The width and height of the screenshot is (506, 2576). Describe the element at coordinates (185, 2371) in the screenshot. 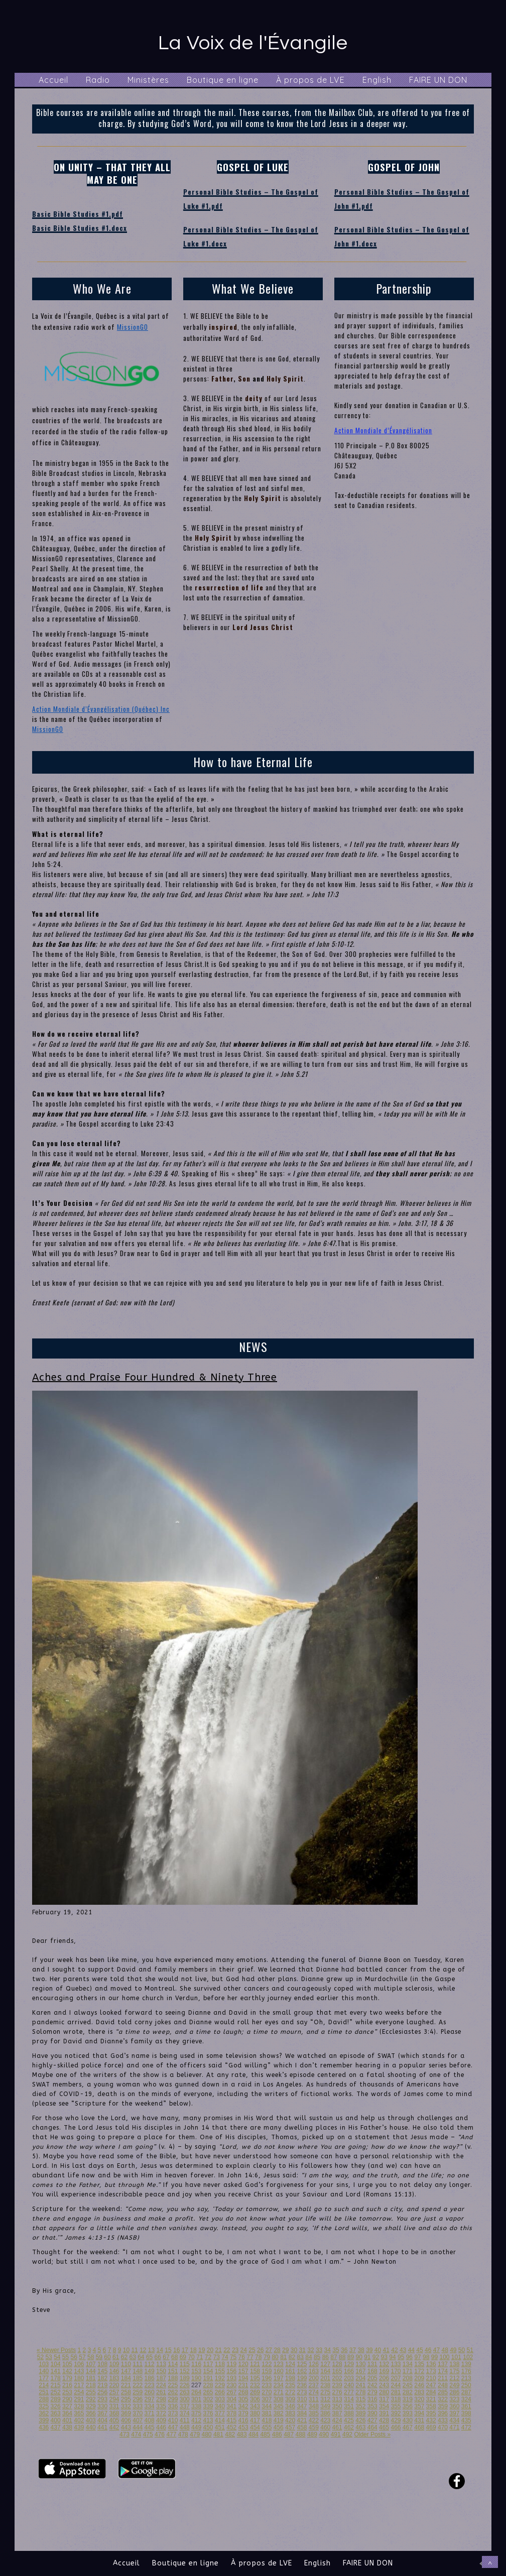

I see `152` at that location.